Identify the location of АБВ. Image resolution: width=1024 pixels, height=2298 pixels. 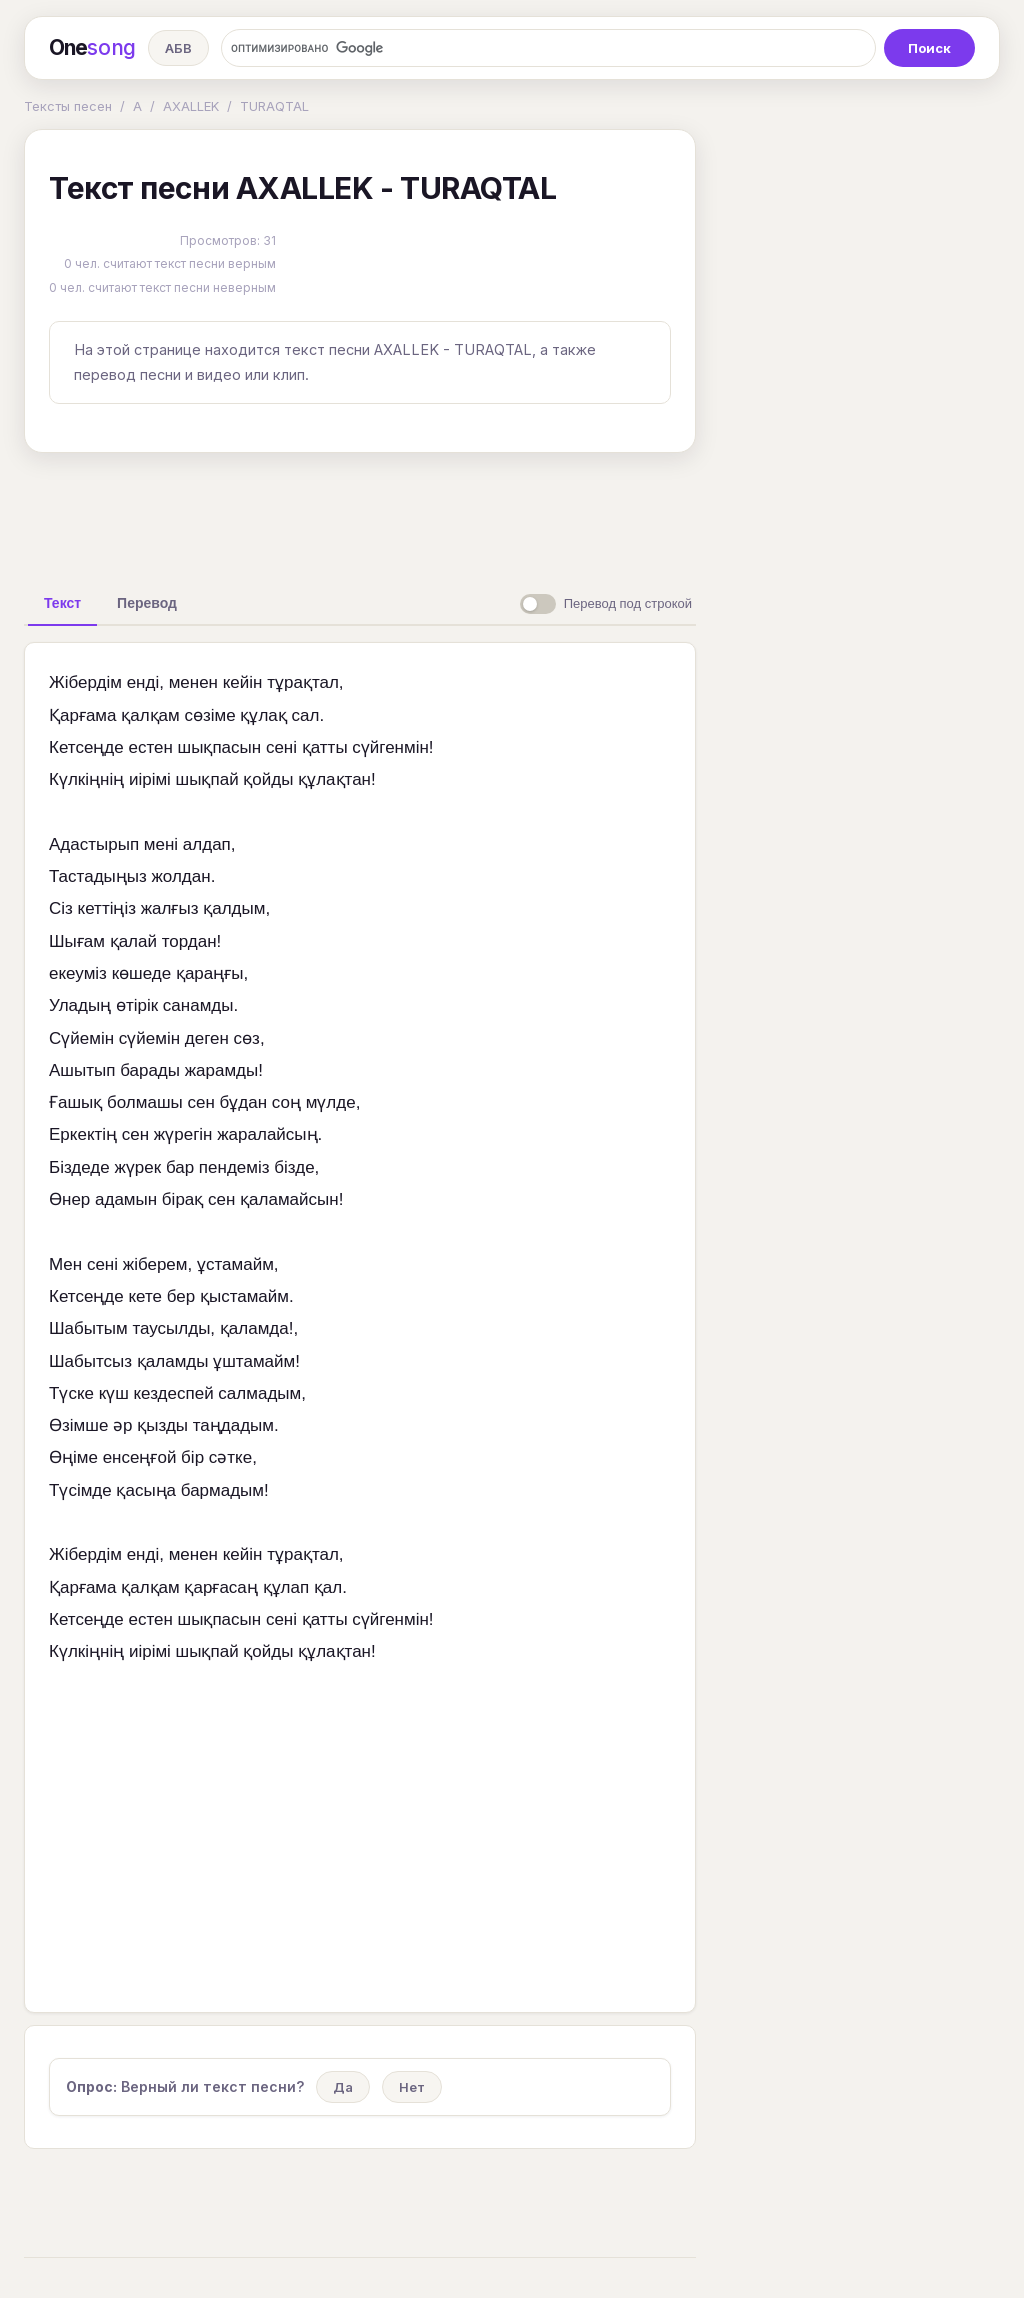
(178, 48).